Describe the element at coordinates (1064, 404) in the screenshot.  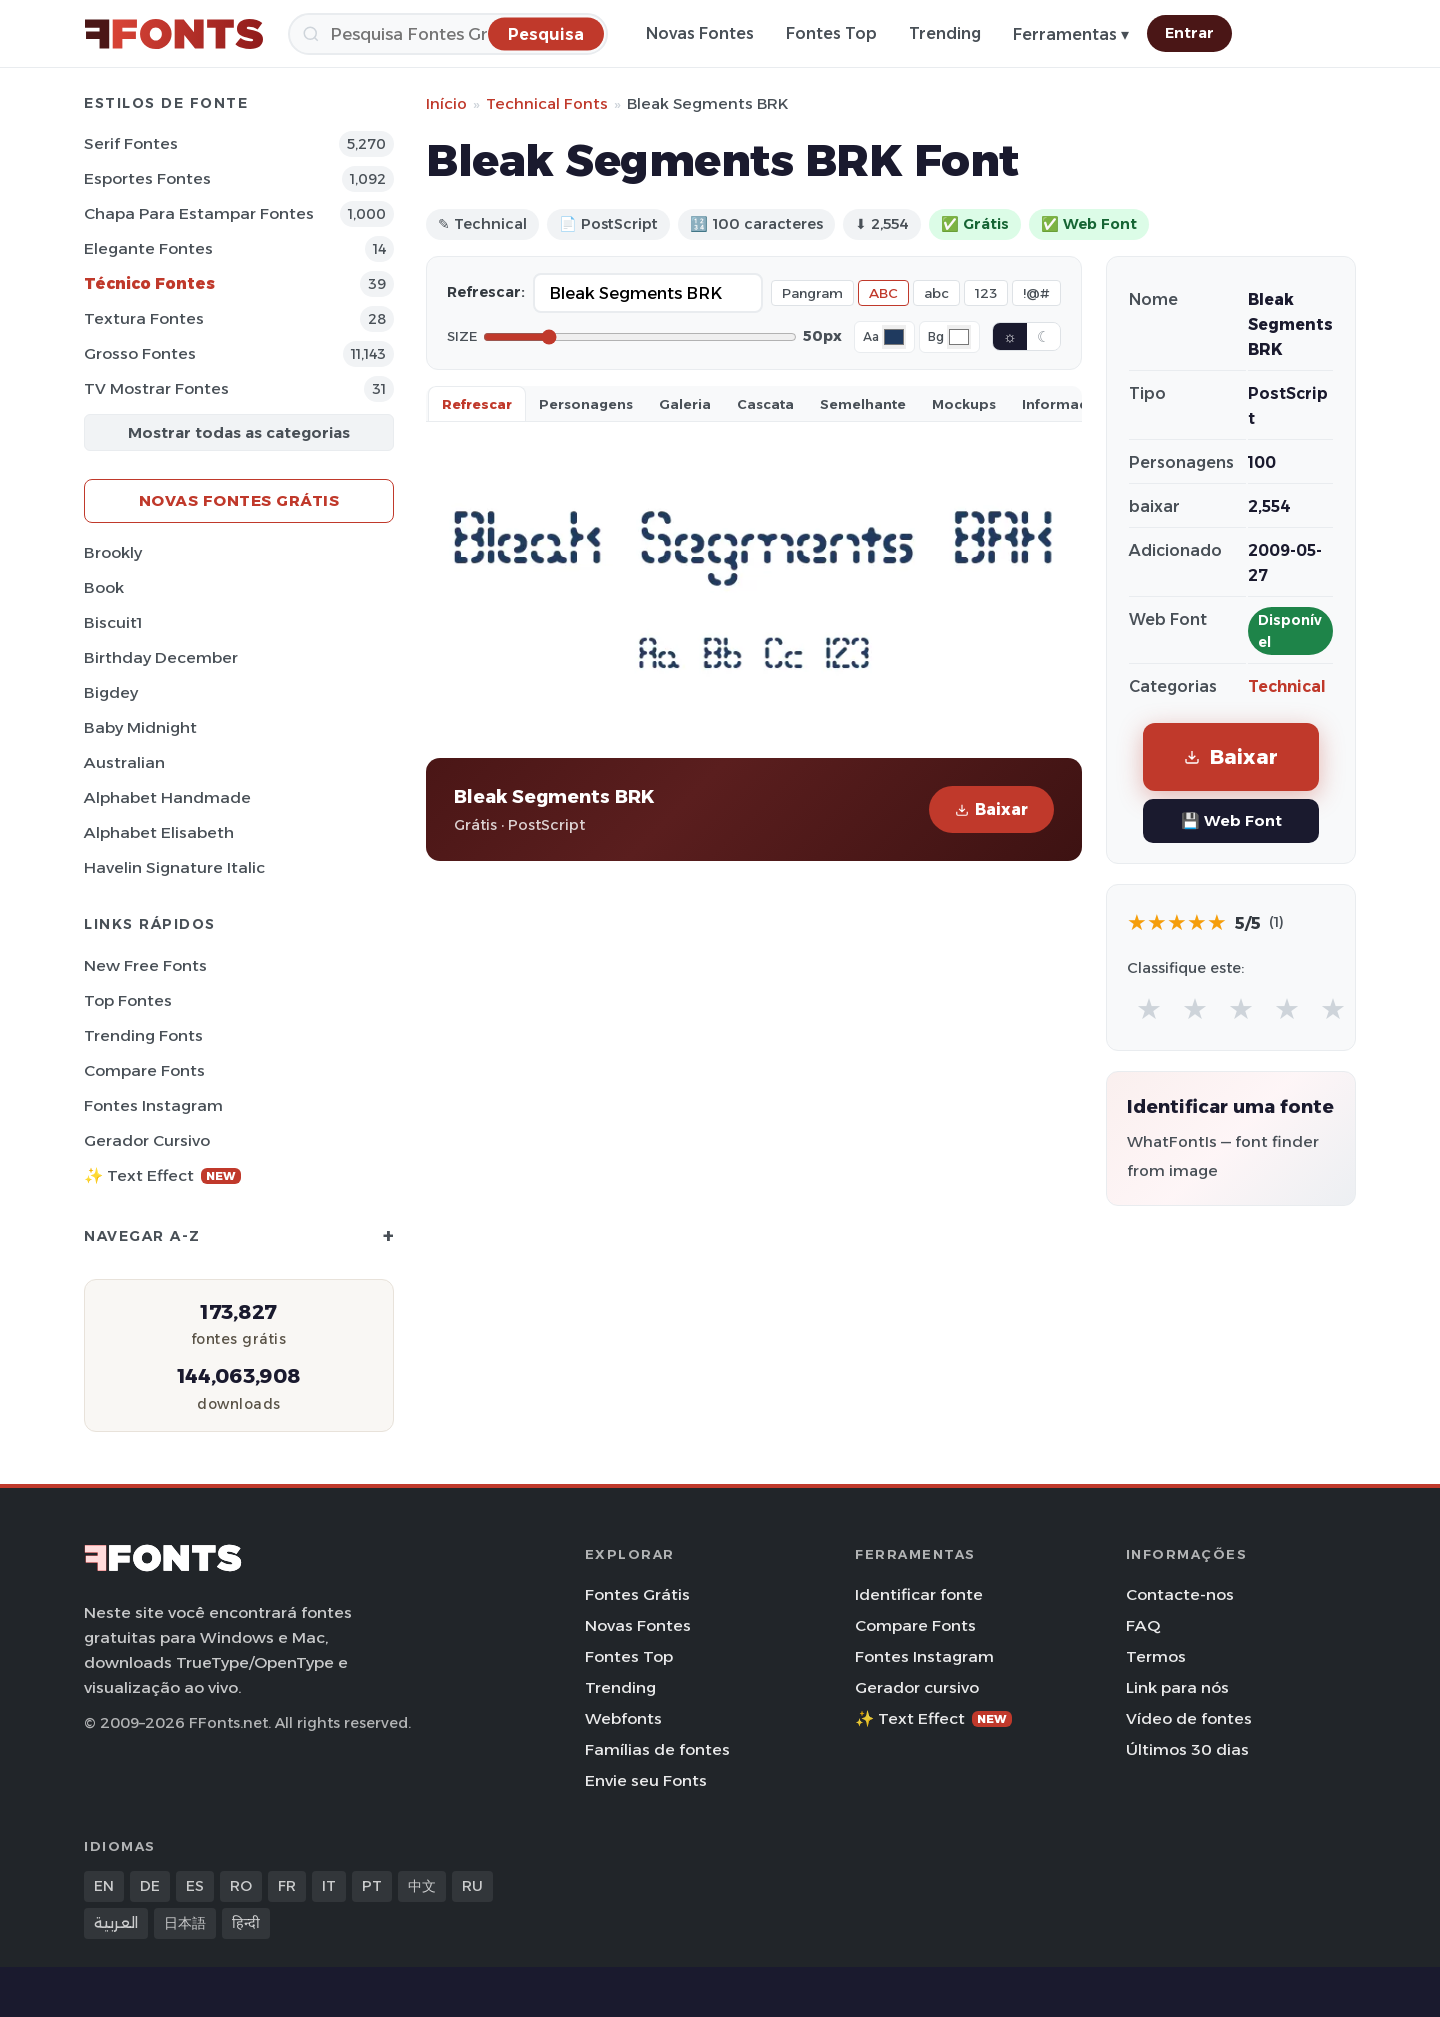
I see `Informaçao` at that location.